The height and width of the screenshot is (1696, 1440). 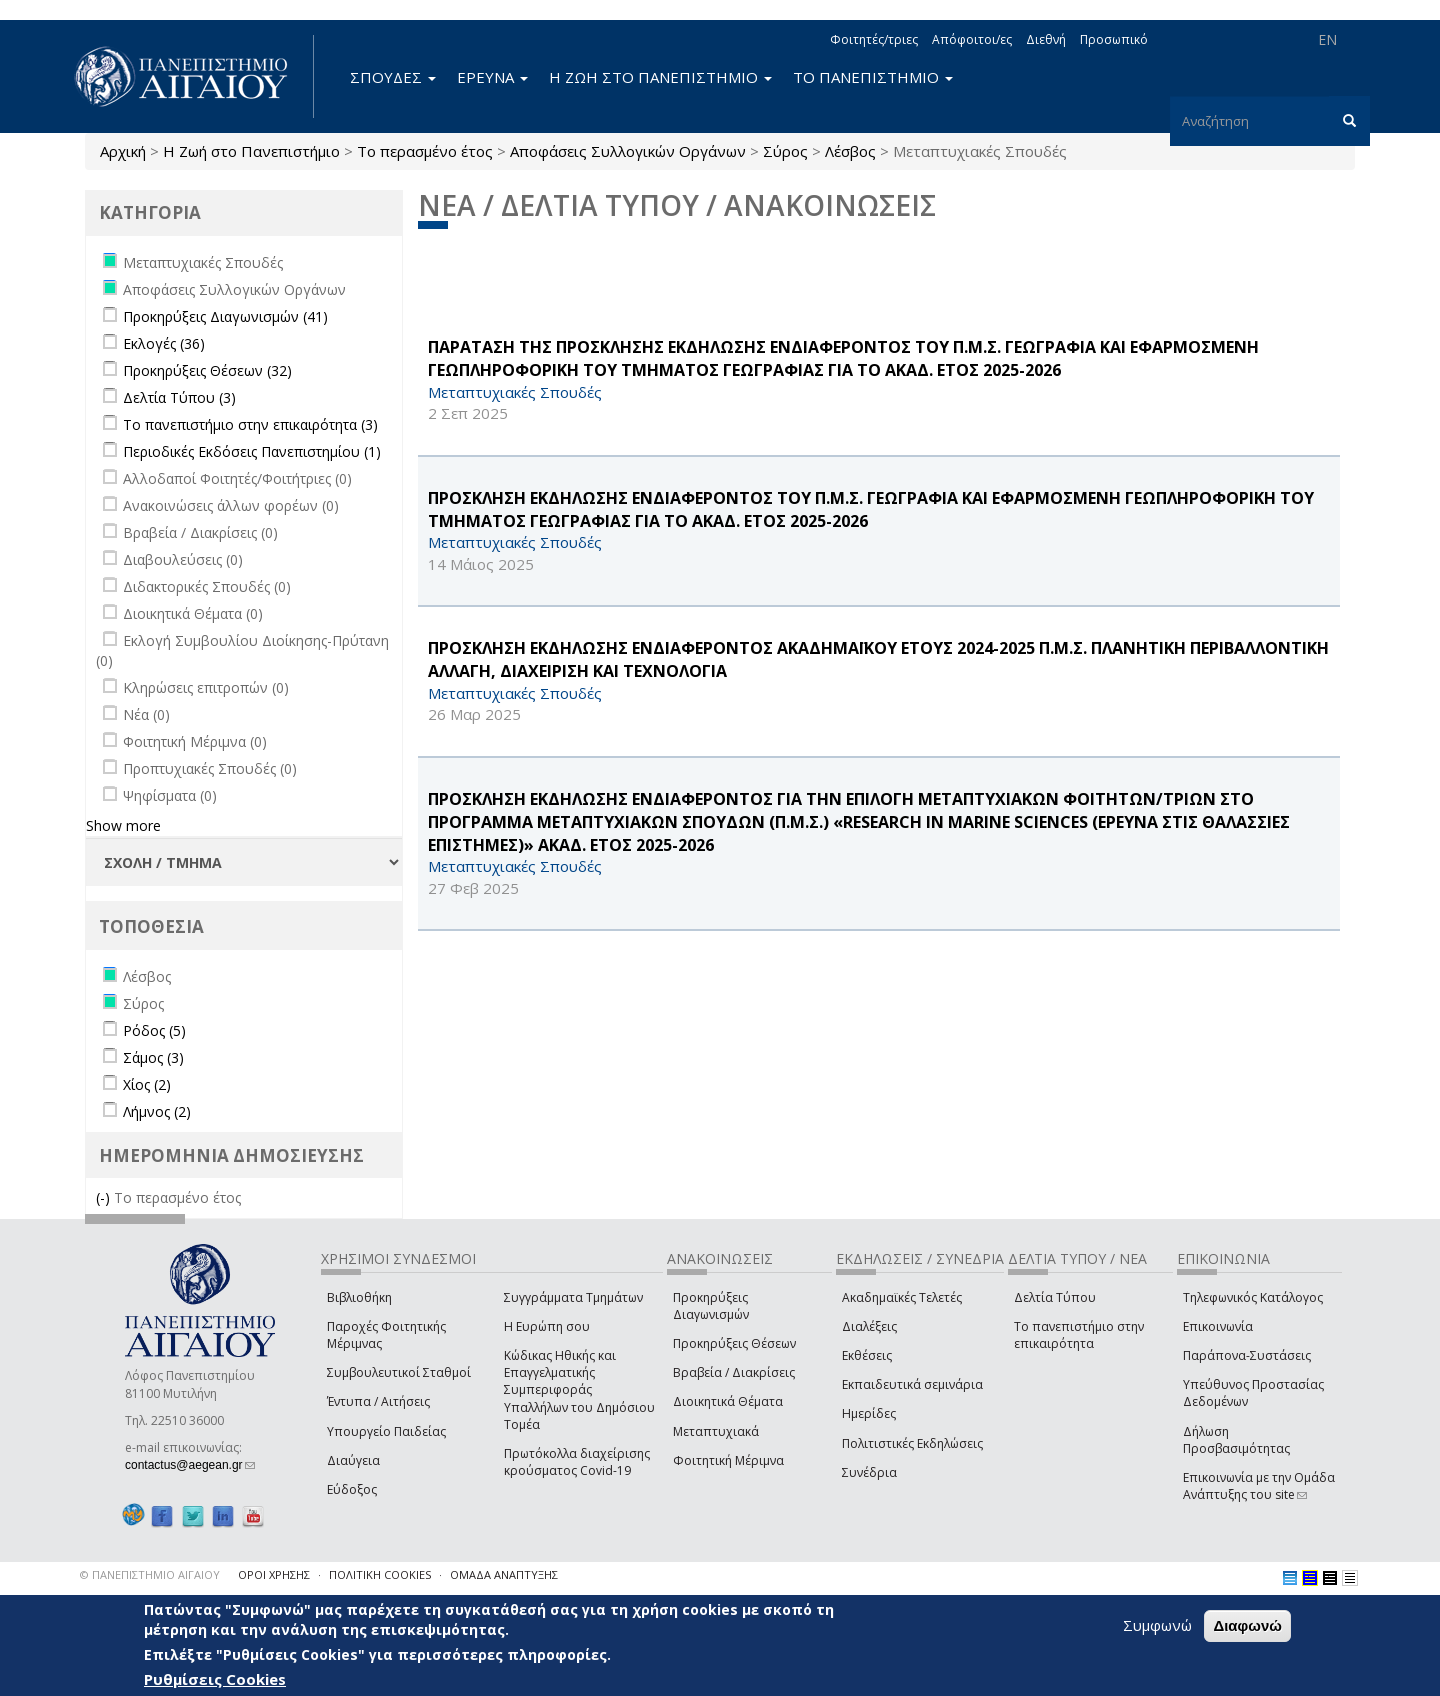 I want to click on Τηλεφωνικός Κατάλογος, so click(x=1253, y=1297).